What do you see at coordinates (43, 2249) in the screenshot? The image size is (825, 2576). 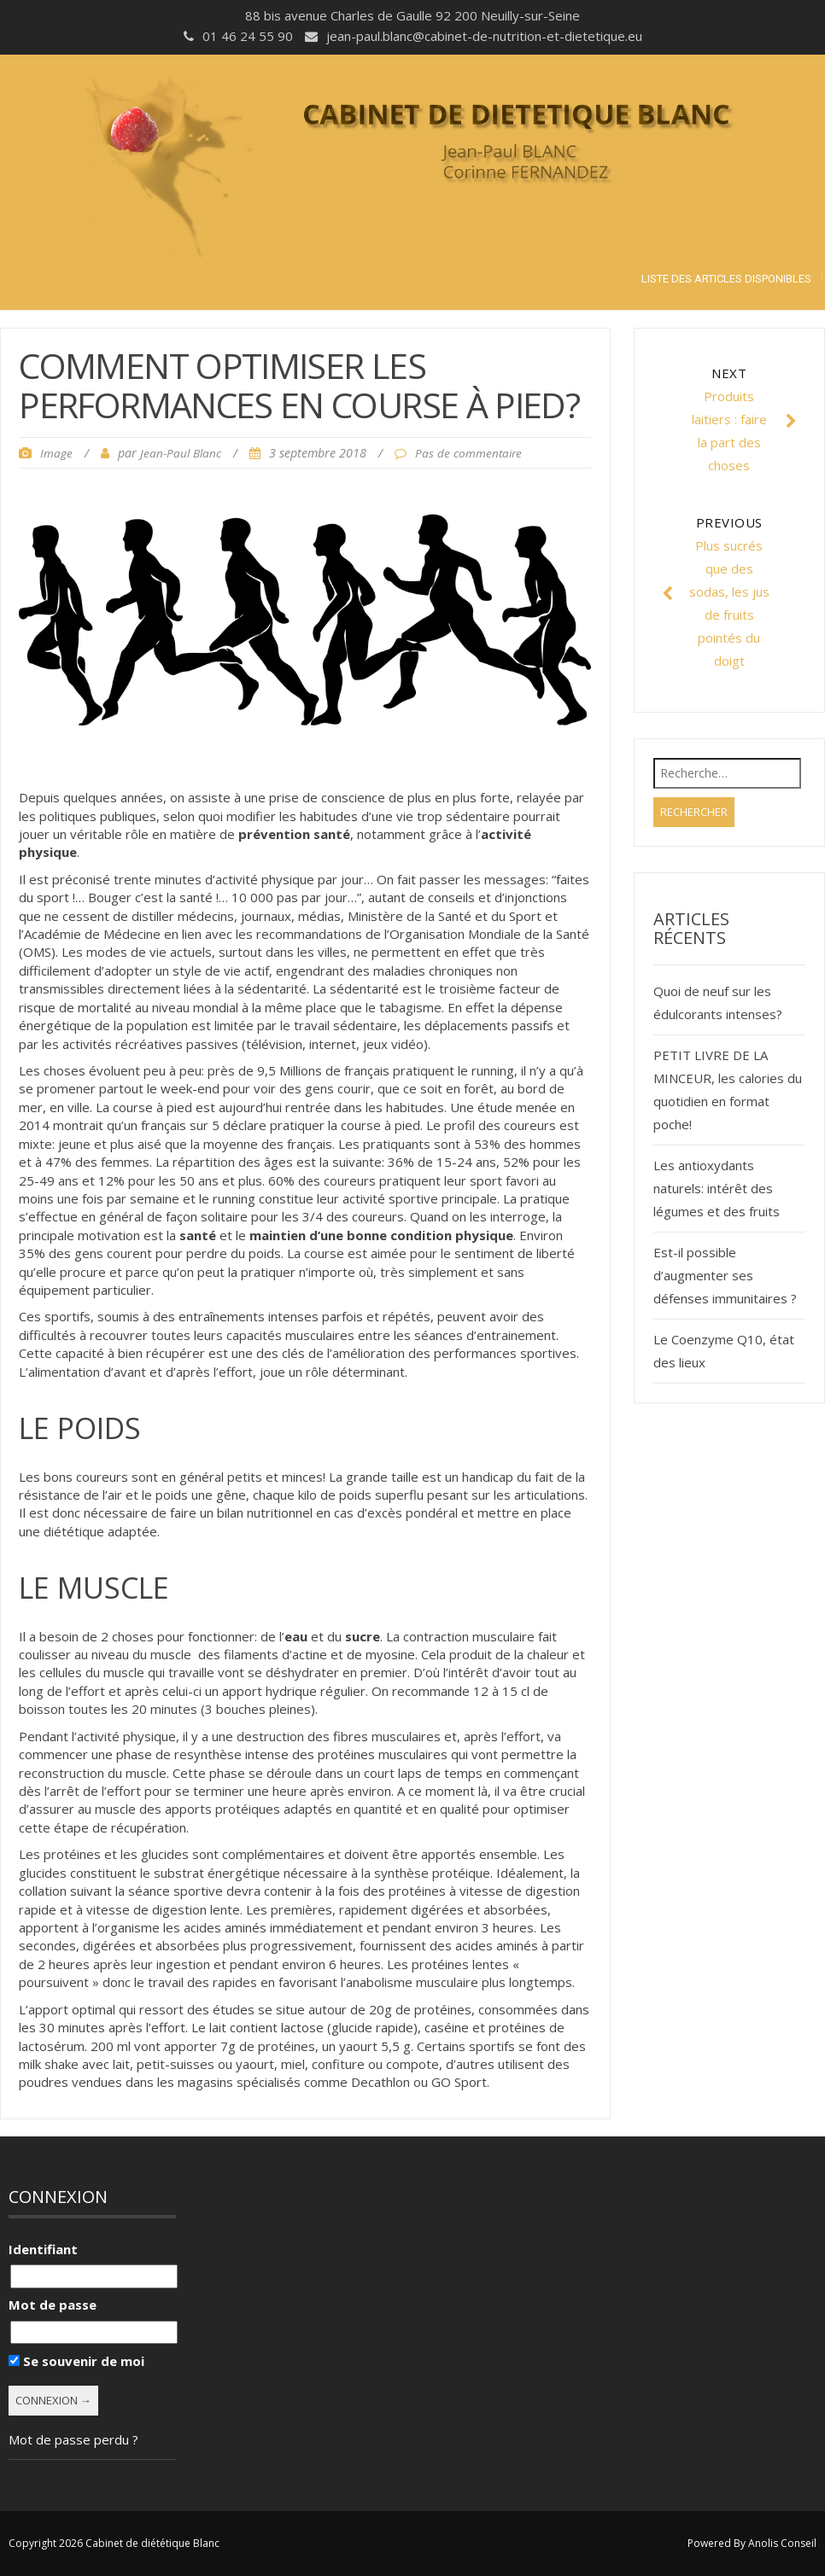 I see `Identifiant` at bounding box center [43, 2249].